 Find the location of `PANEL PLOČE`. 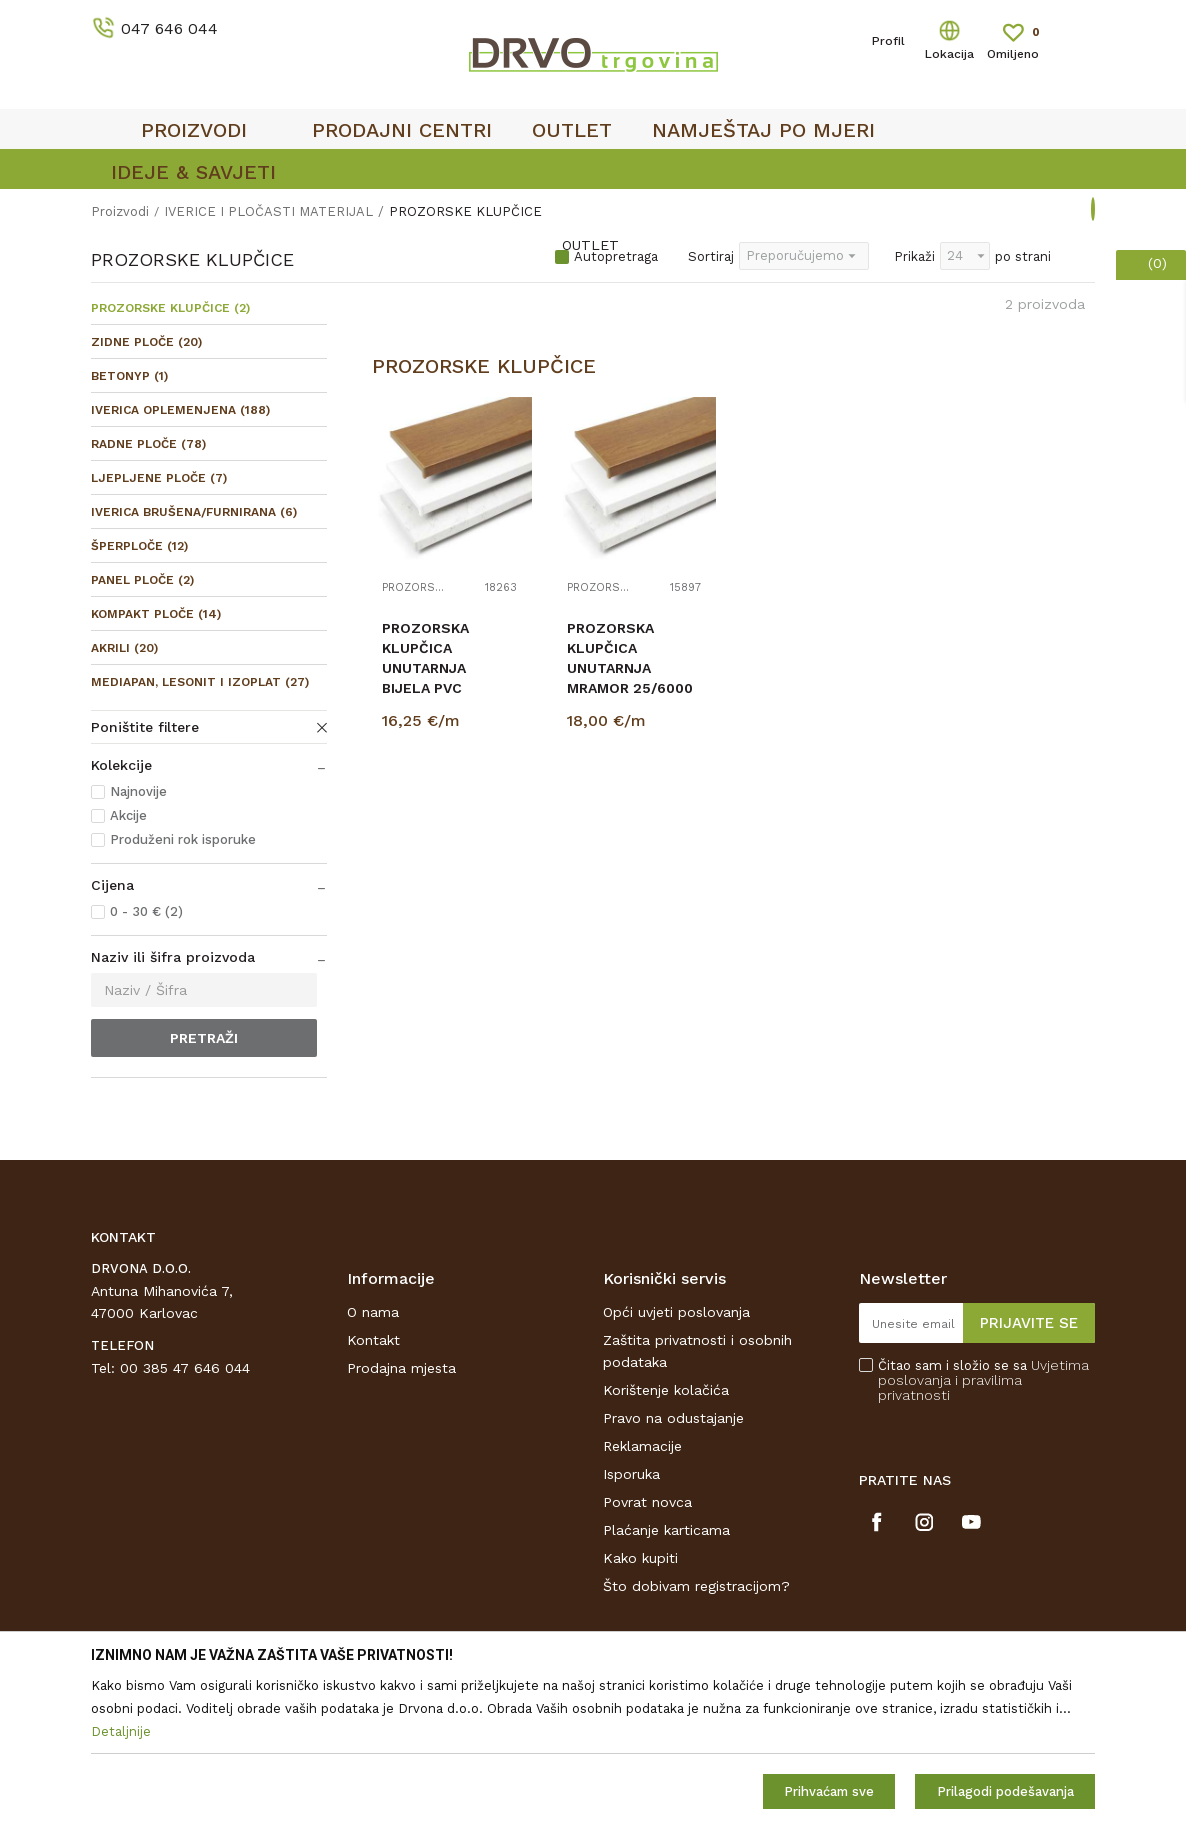

PANEL PLOČE is located at coordinates (142, 580).